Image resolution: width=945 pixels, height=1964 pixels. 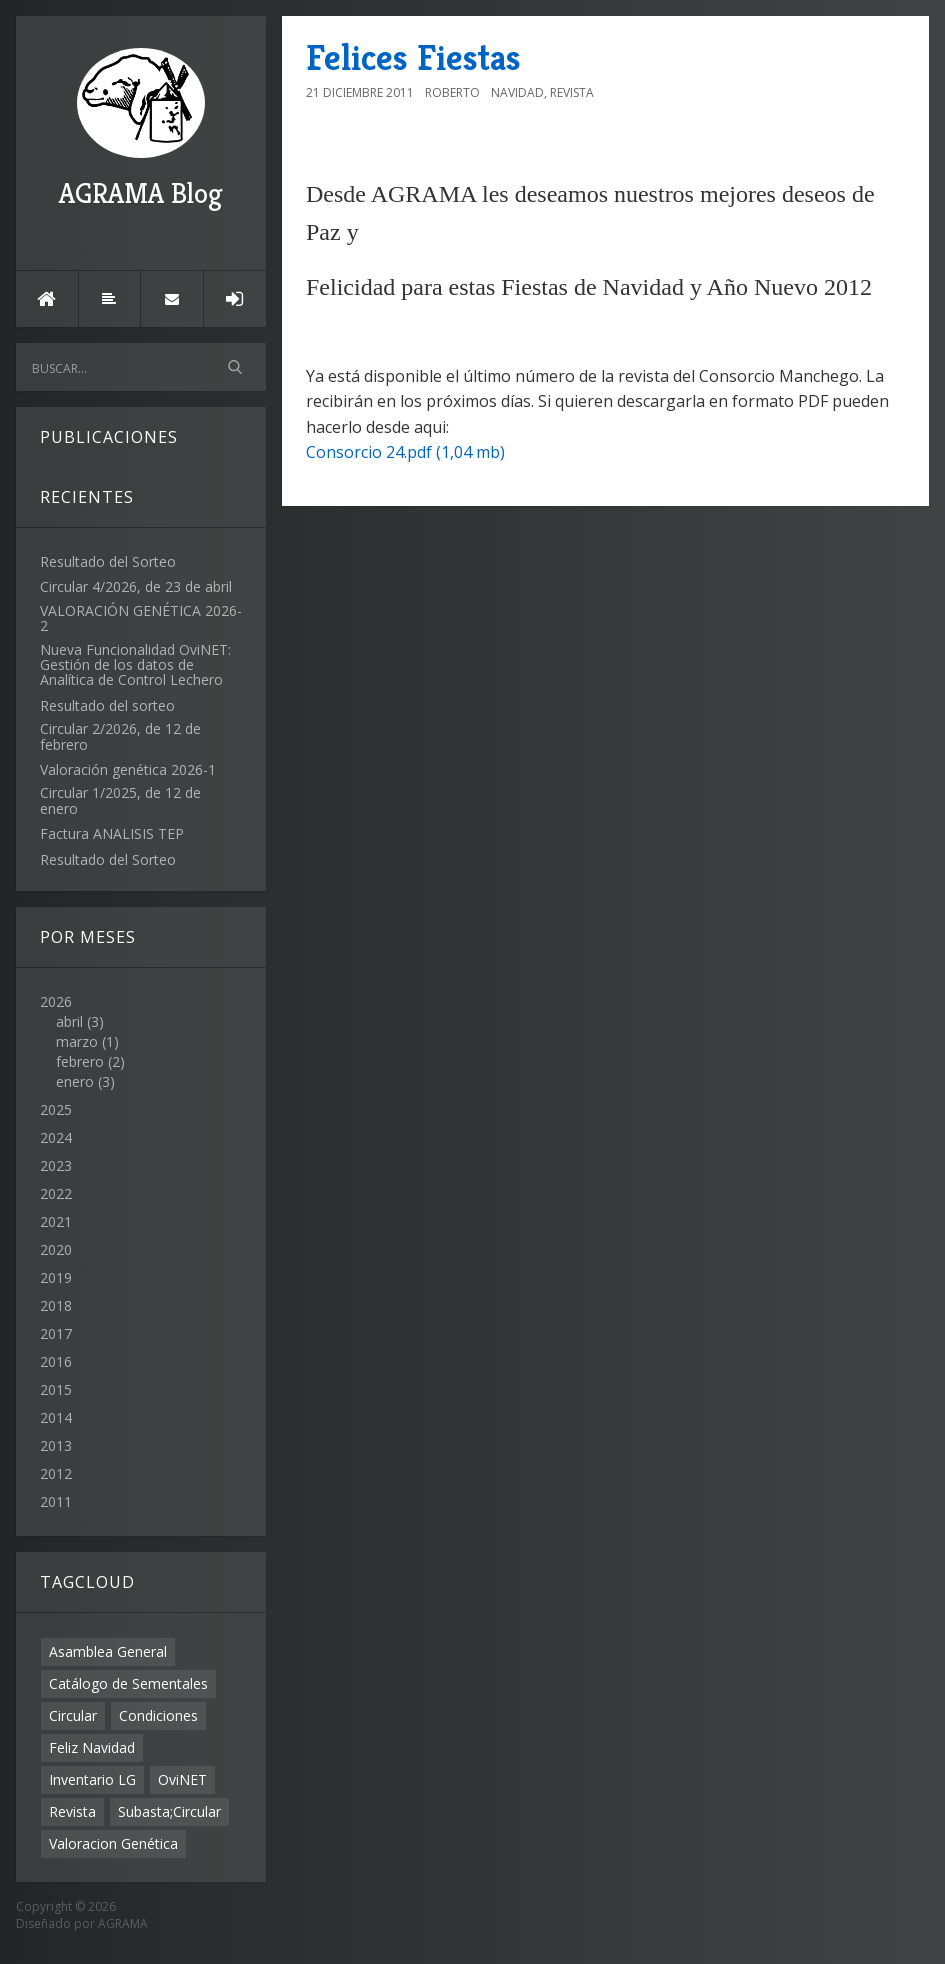 What do you see at coordinates (141, 129) in the screenshot?
I see `AGRAMA Blog` at bounding box center [141, 129].